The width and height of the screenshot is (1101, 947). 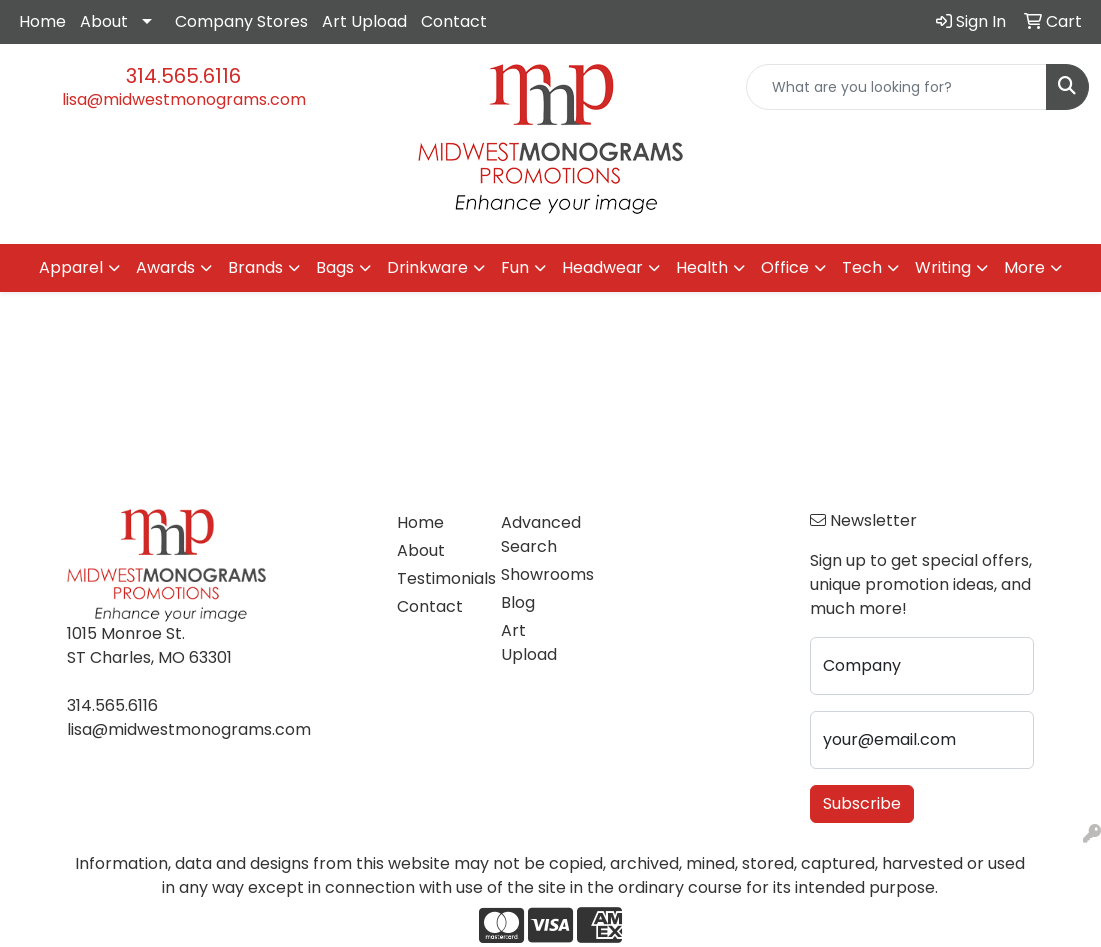 I want to click on [Quick Search], so click(x=896, y=87).